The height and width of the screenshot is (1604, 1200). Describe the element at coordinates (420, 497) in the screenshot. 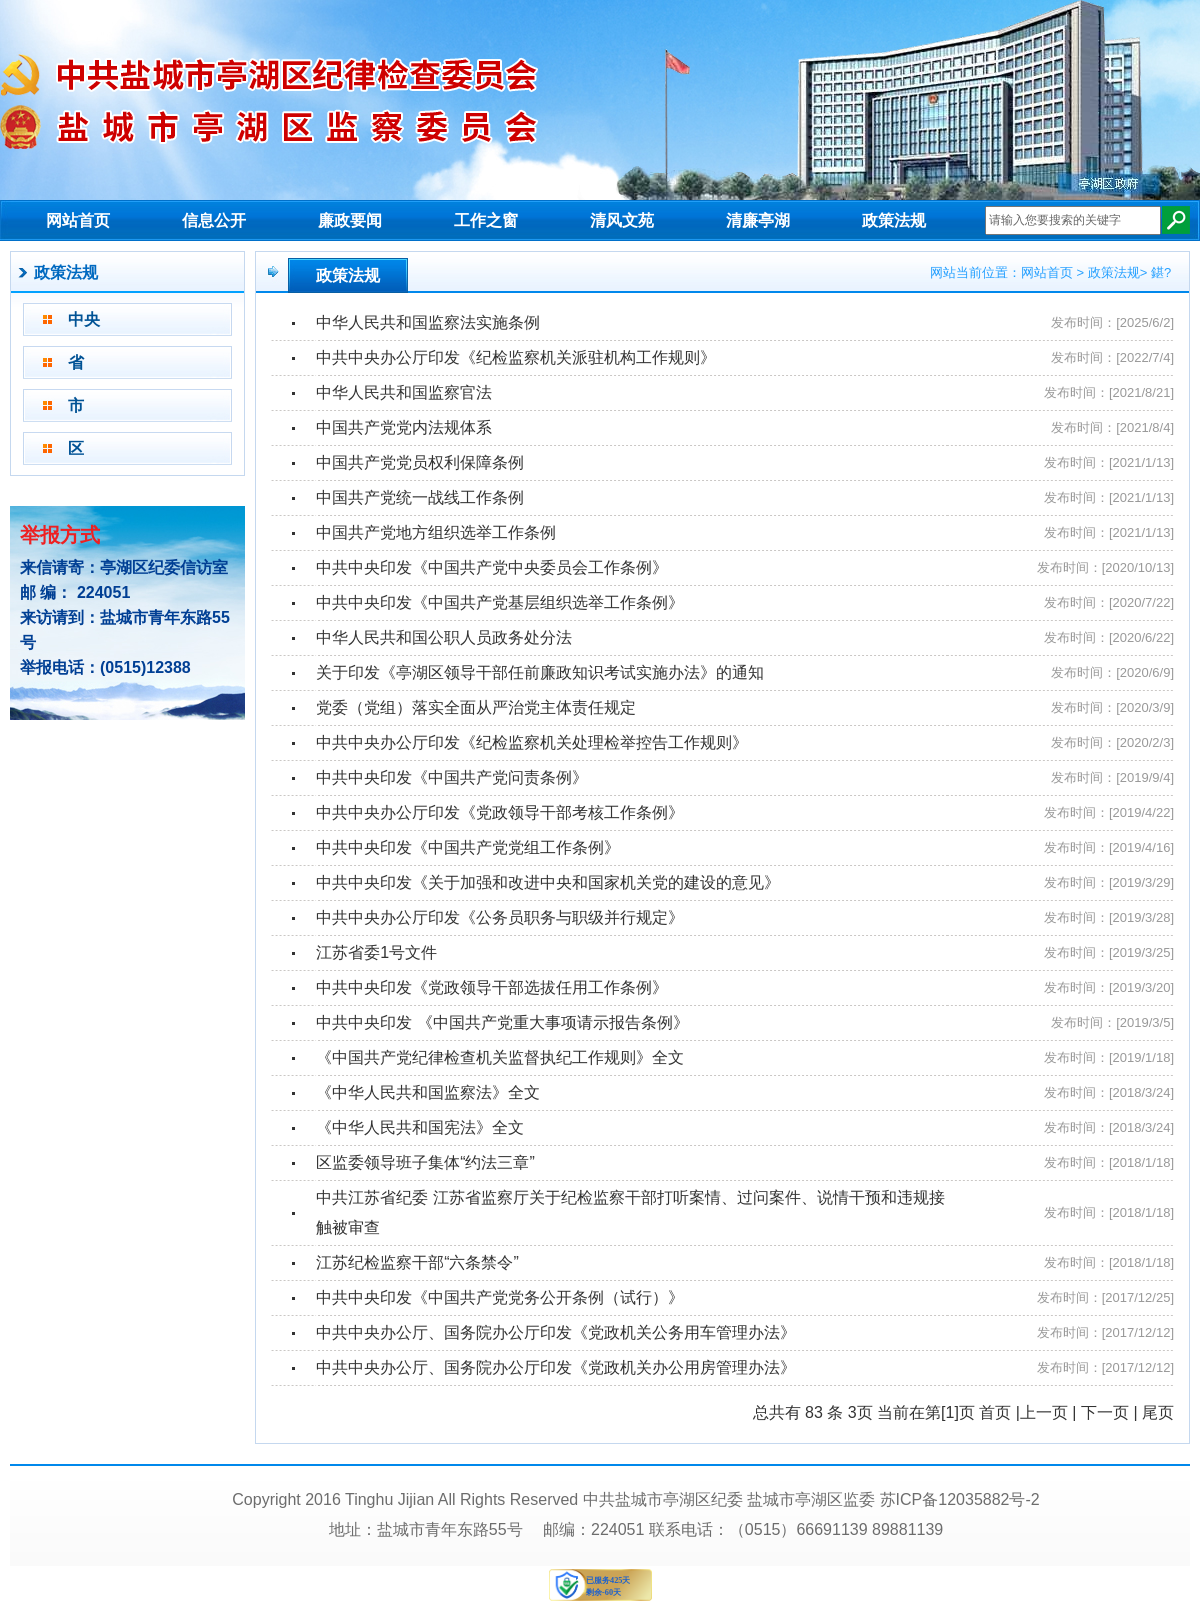

I see `中国共产党统一战线工作条例` at that location.